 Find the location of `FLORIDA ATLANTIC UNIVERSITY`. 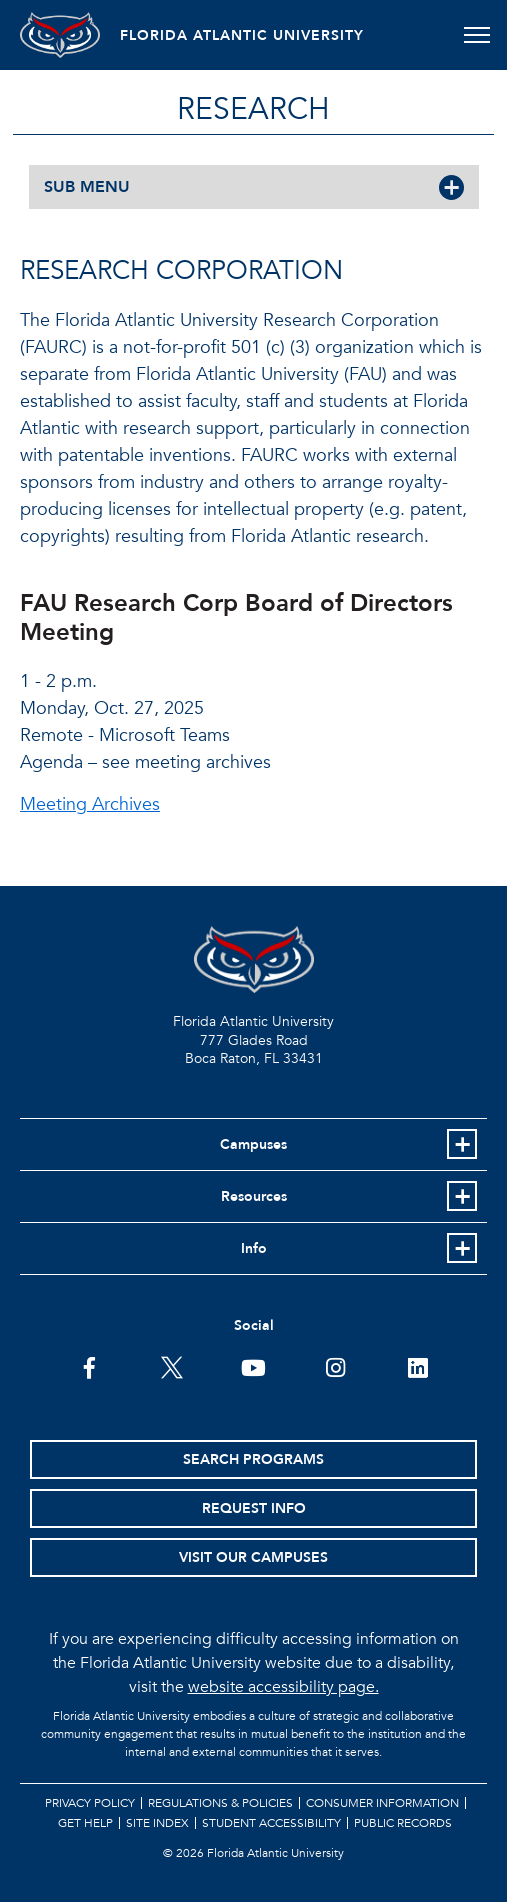

FLORIDA ATLANTIC UNIVERSITY is located at coordinates (242, 35).